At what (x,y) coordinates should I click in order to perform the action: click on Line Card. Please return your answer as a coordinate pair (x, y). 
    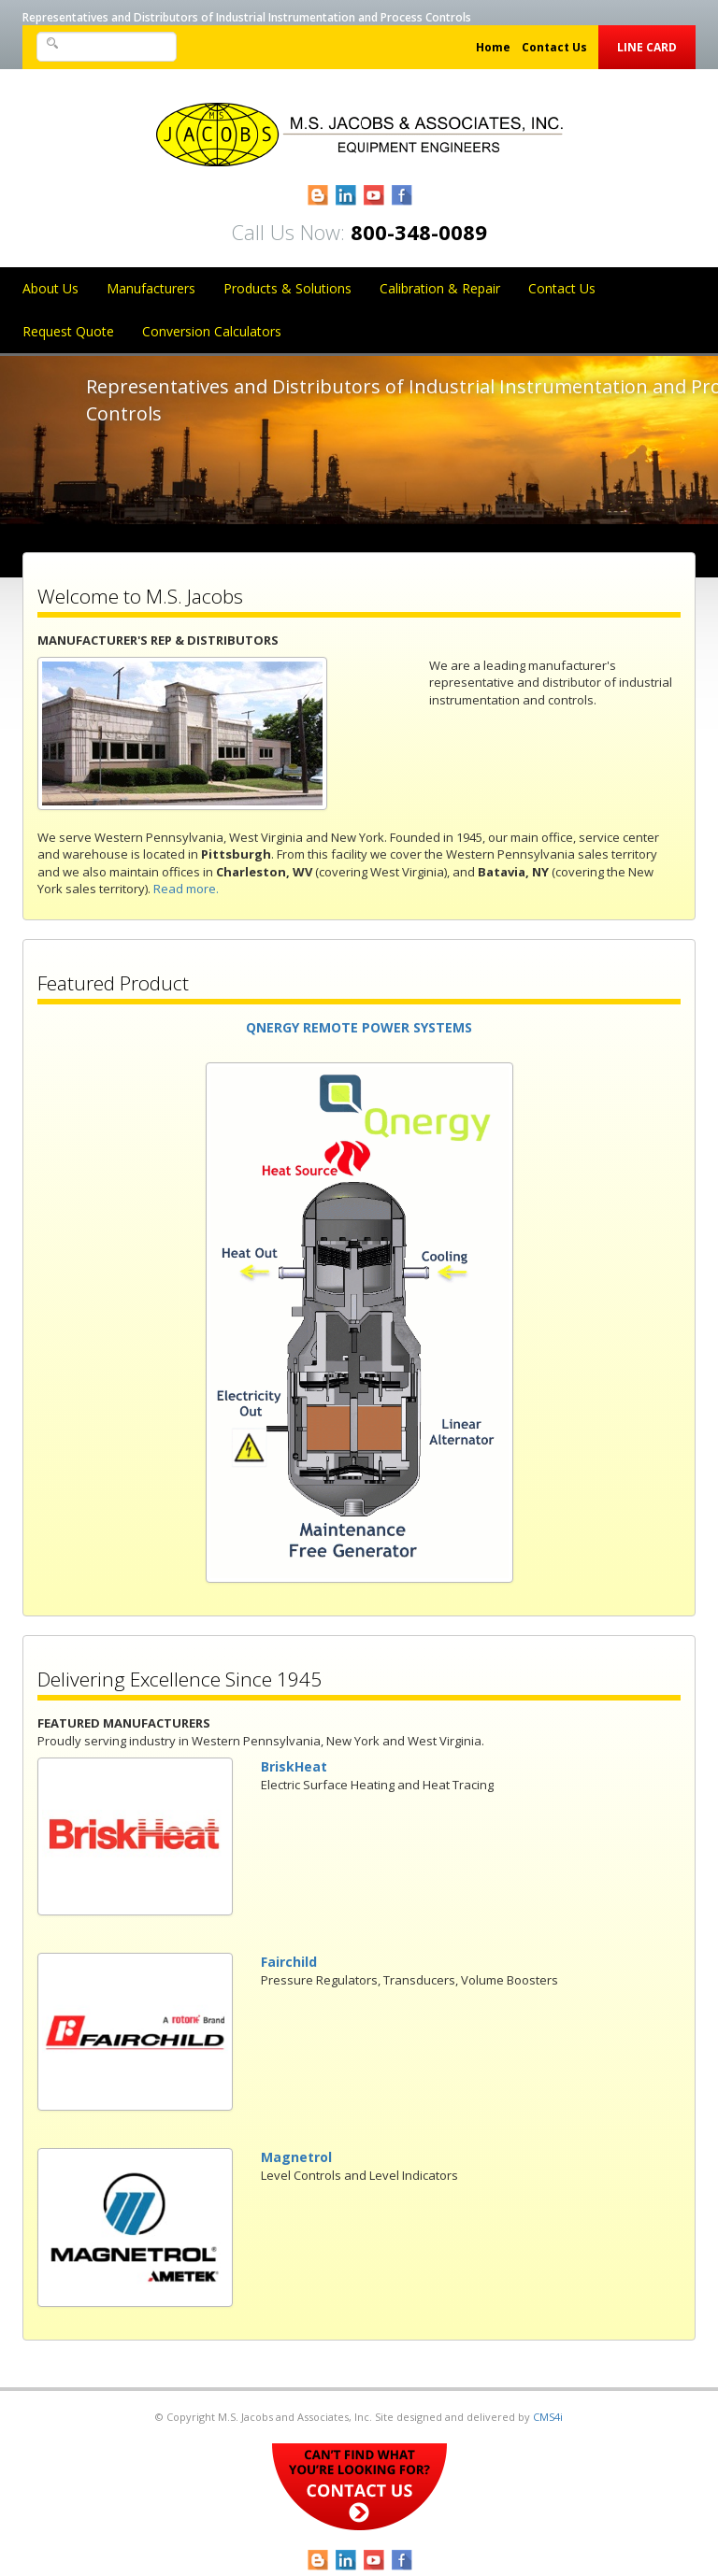
    Looking at the image, I should click on (647, 47).